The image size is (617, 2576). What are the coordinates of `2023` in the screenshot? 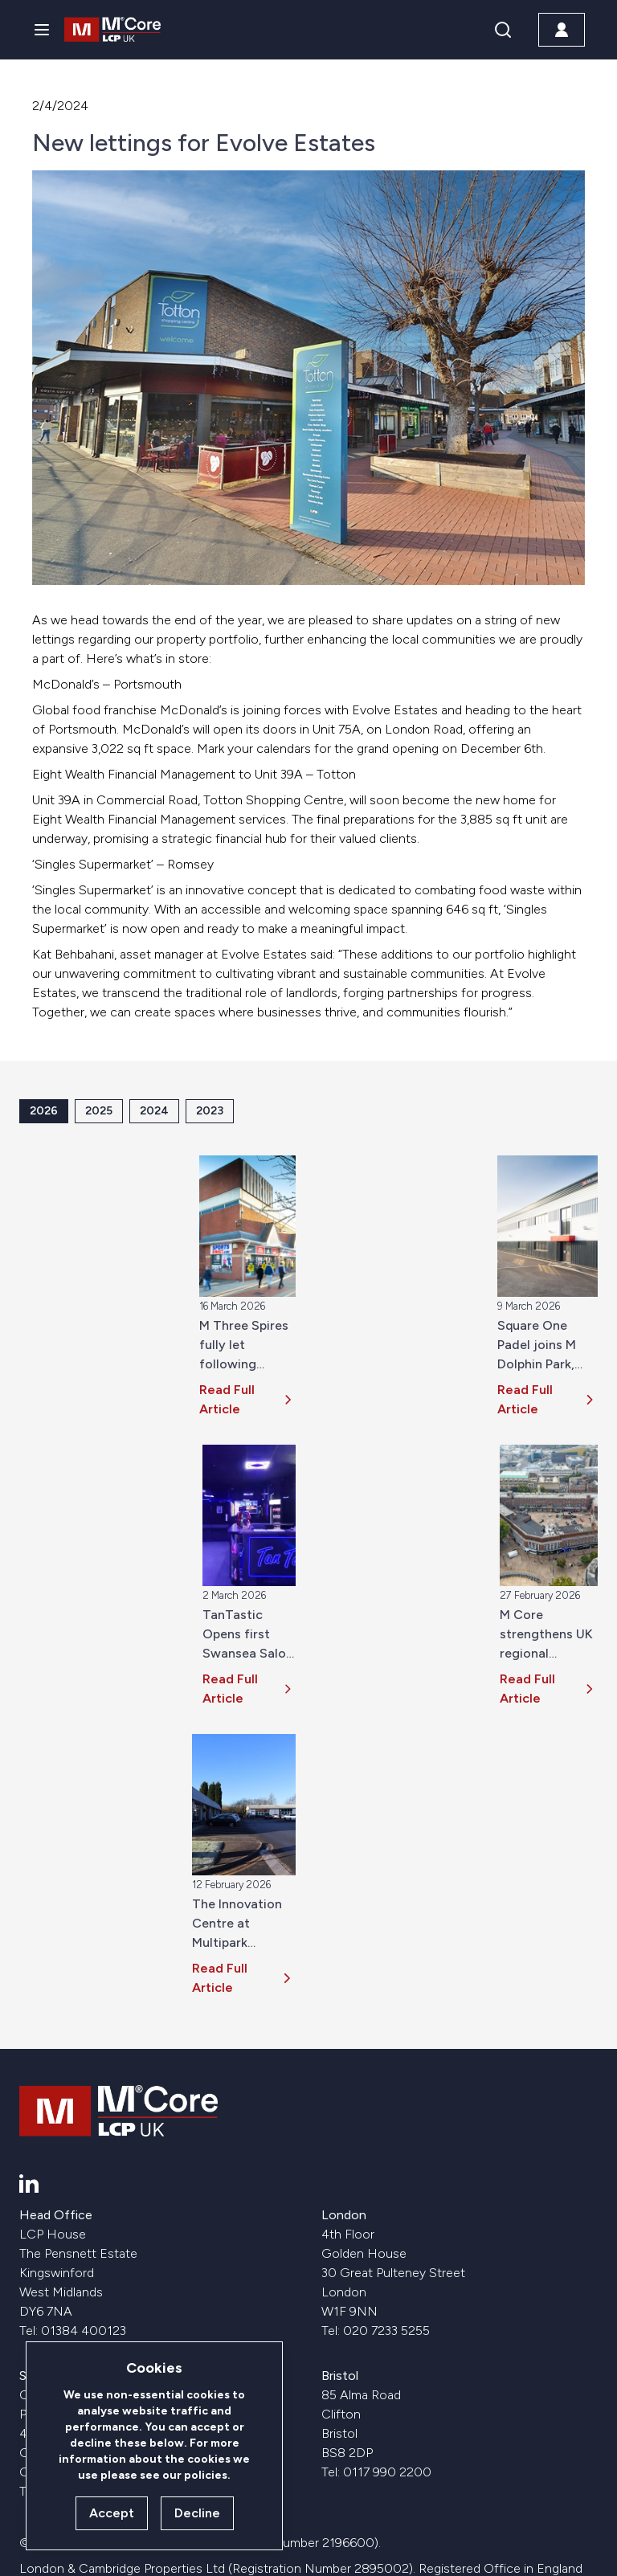 It's located at (209, 1111).